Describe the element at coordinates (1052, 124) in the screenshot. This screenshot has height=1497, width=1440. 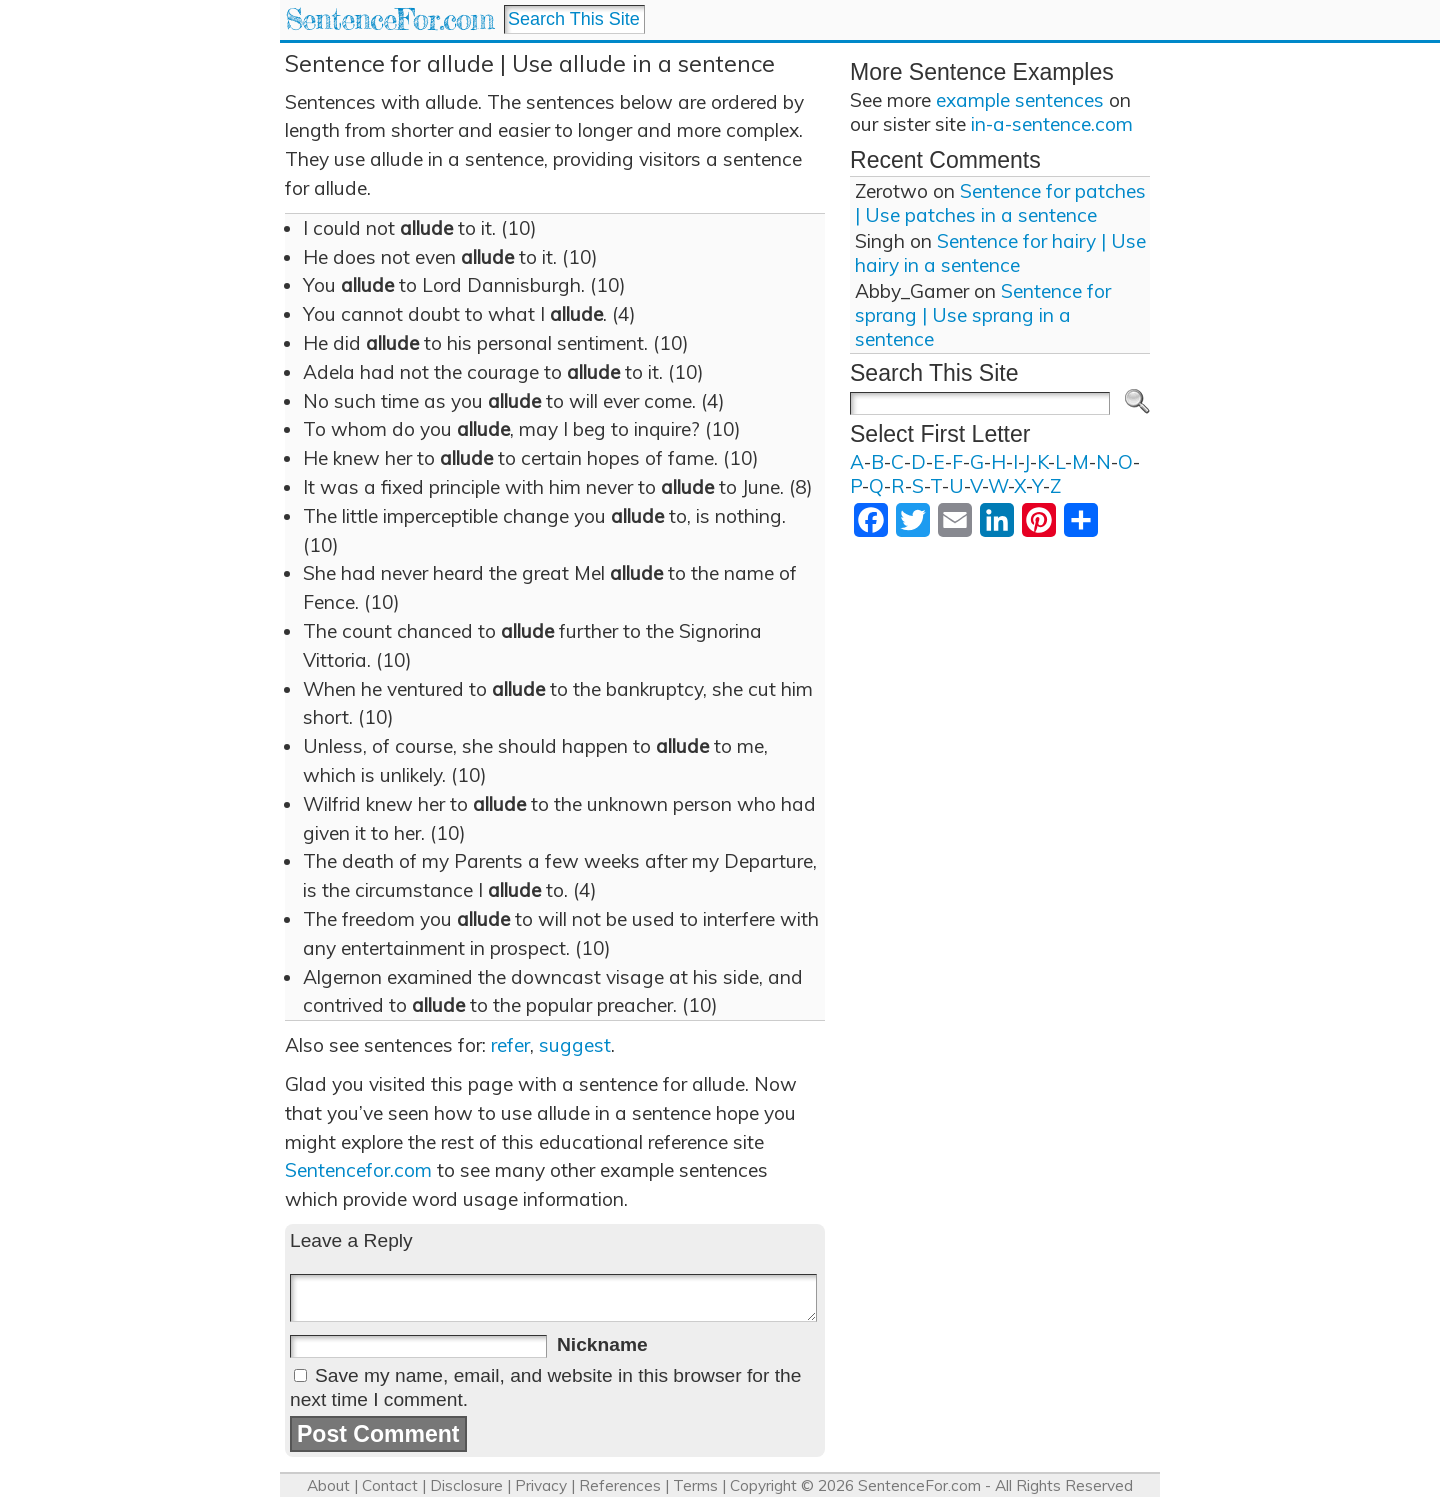
I see `in-a-sentence.com` at that location.